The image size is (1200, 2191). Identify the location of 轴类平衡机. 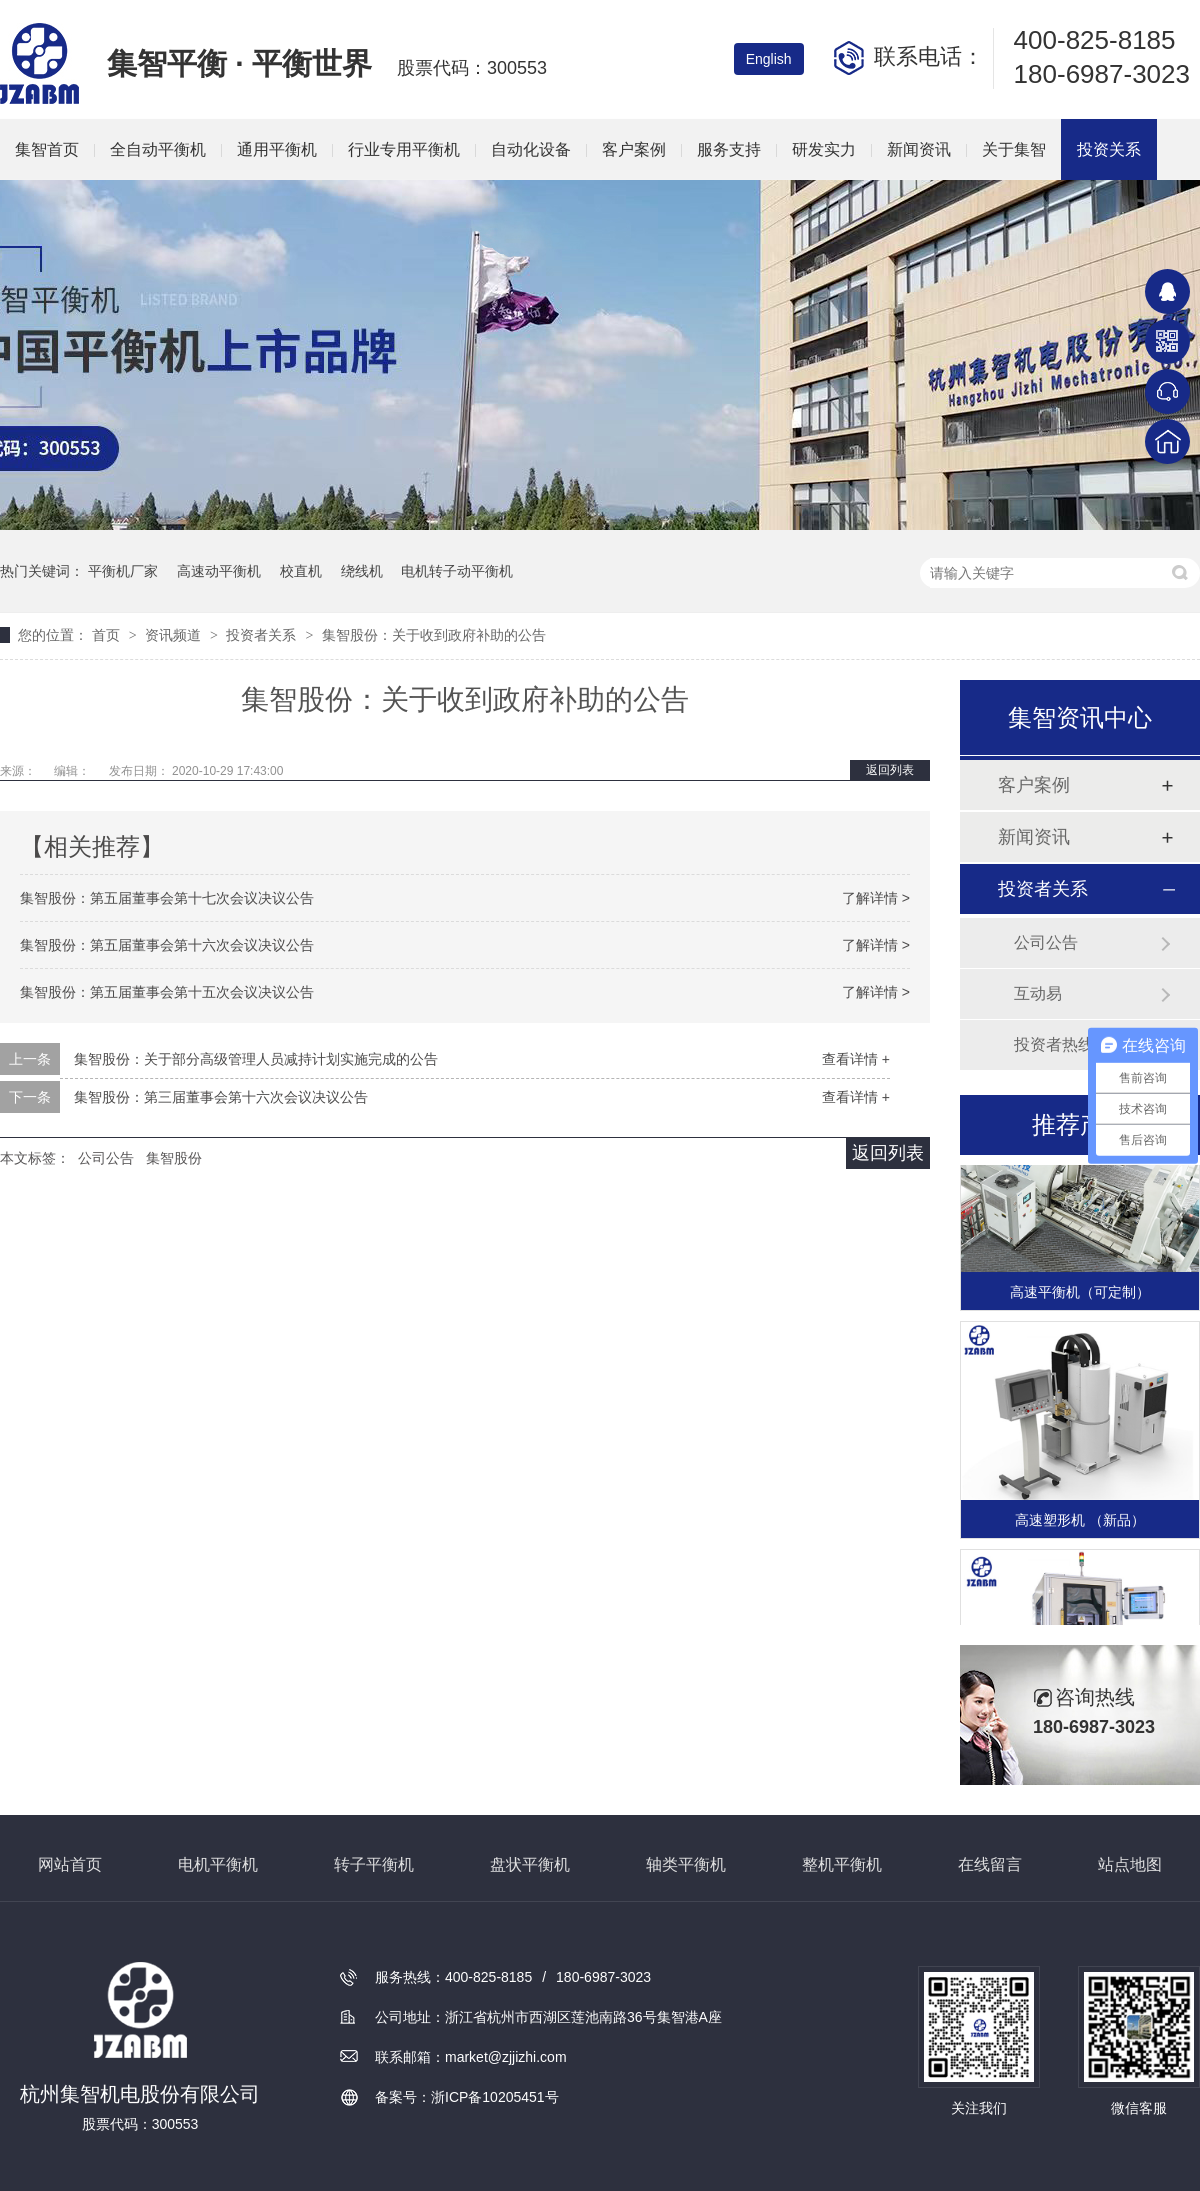
(686, 1864).